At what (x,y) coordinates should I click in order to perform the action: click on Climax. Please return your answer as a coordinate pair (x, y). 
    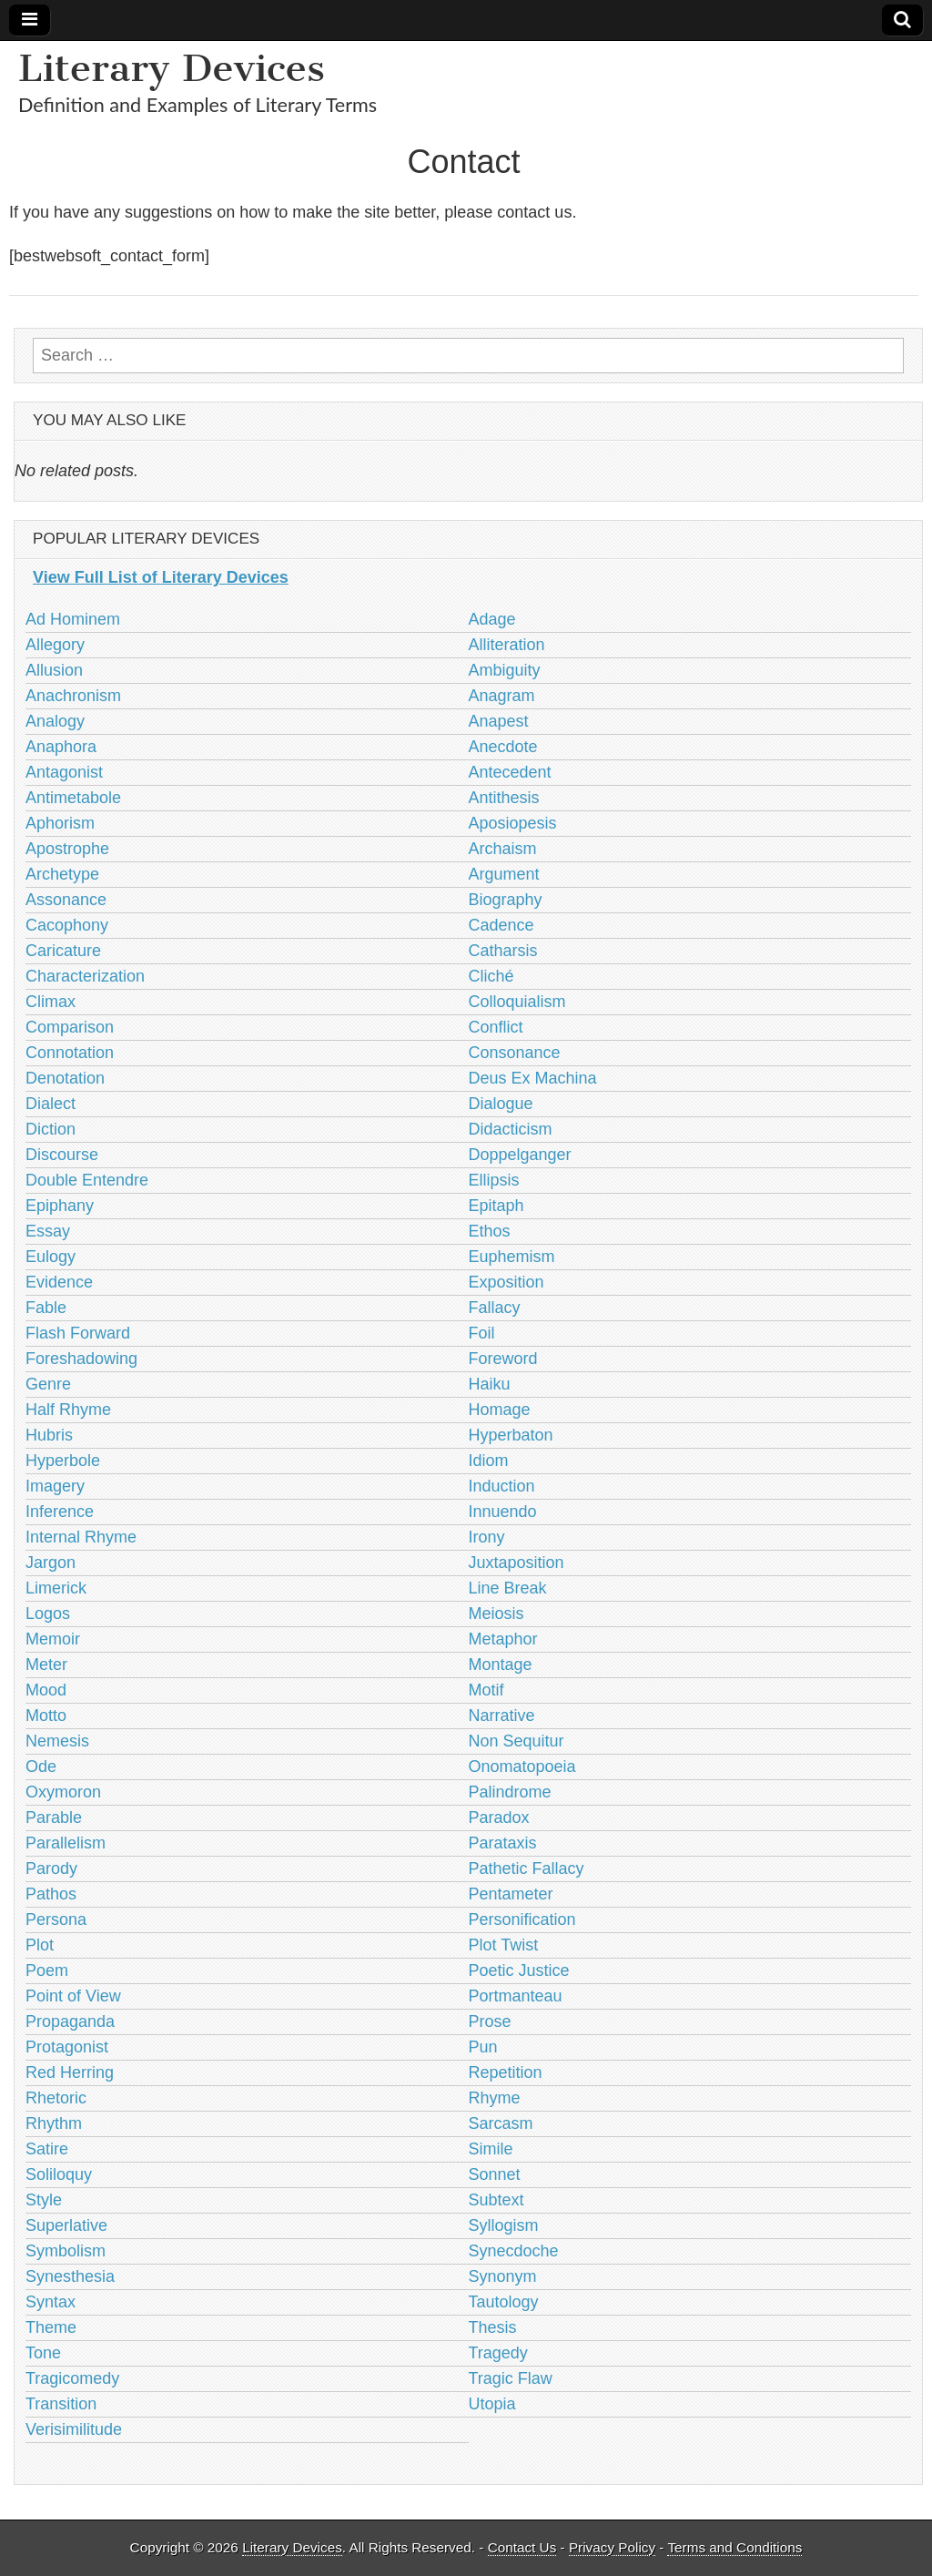
    Looking at the image, I should click on (50, 1002).